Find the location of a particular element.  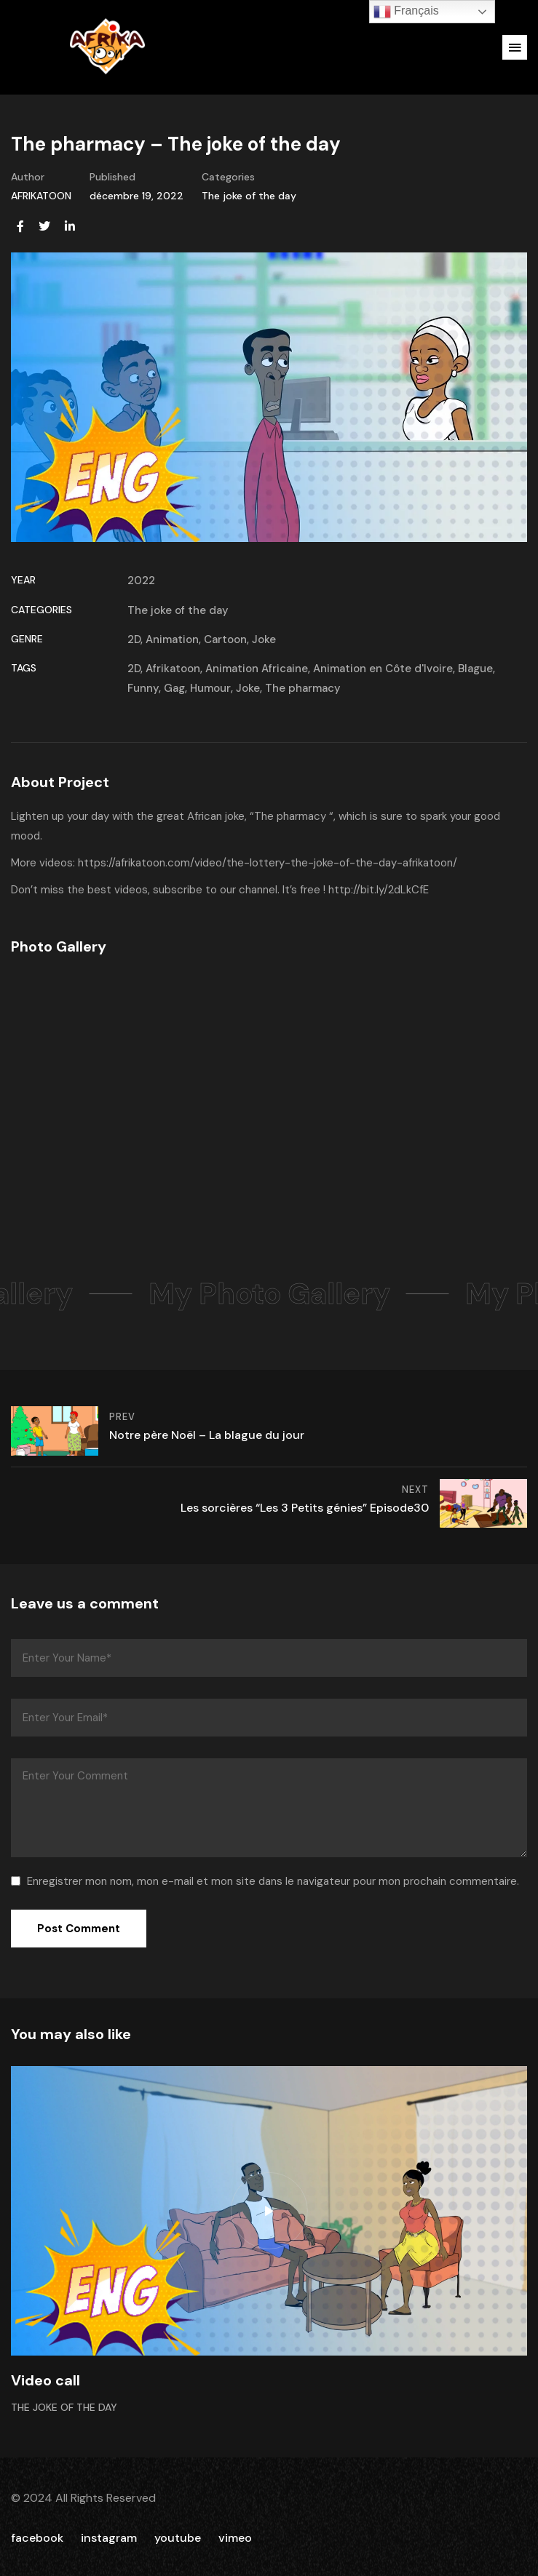

Animation is located at coordinates (172, 639).